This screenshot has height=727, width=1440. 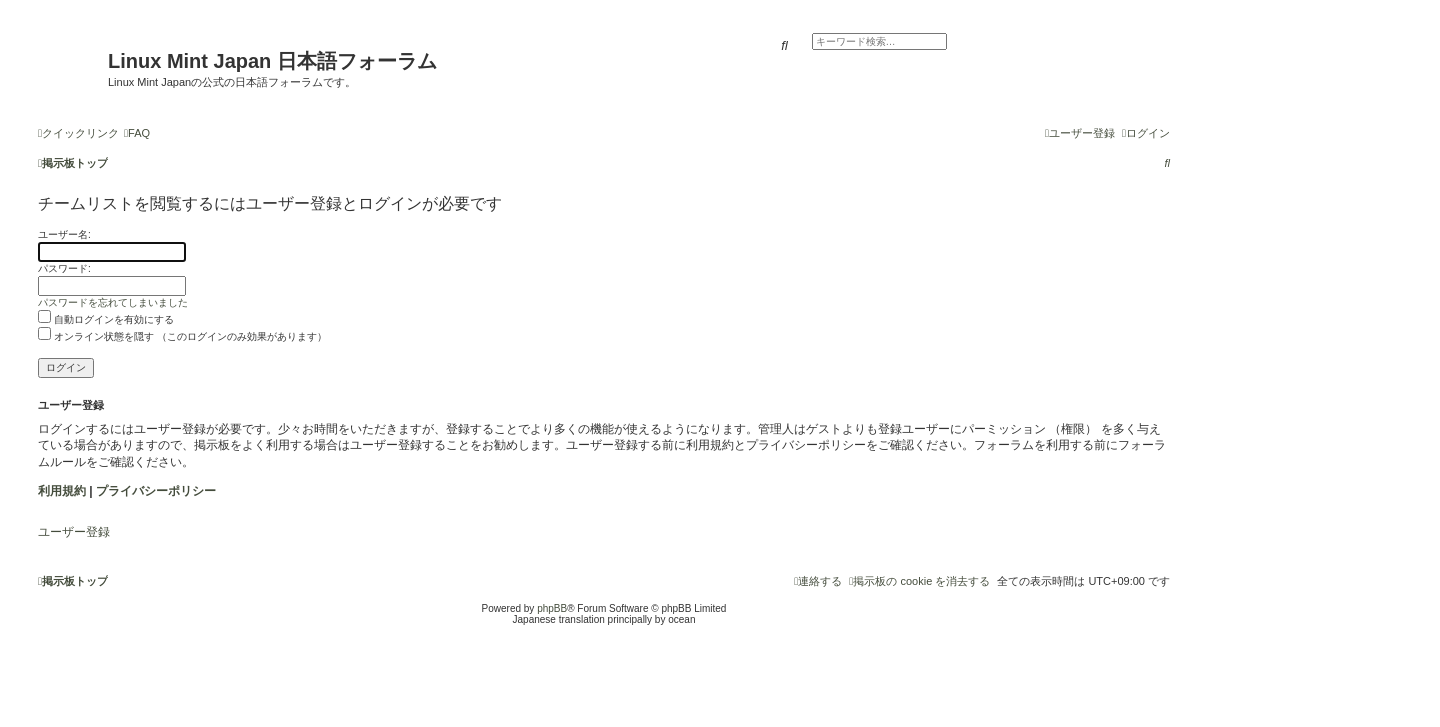 I want to click on ユーザー名:, so click(x=64, y=234).